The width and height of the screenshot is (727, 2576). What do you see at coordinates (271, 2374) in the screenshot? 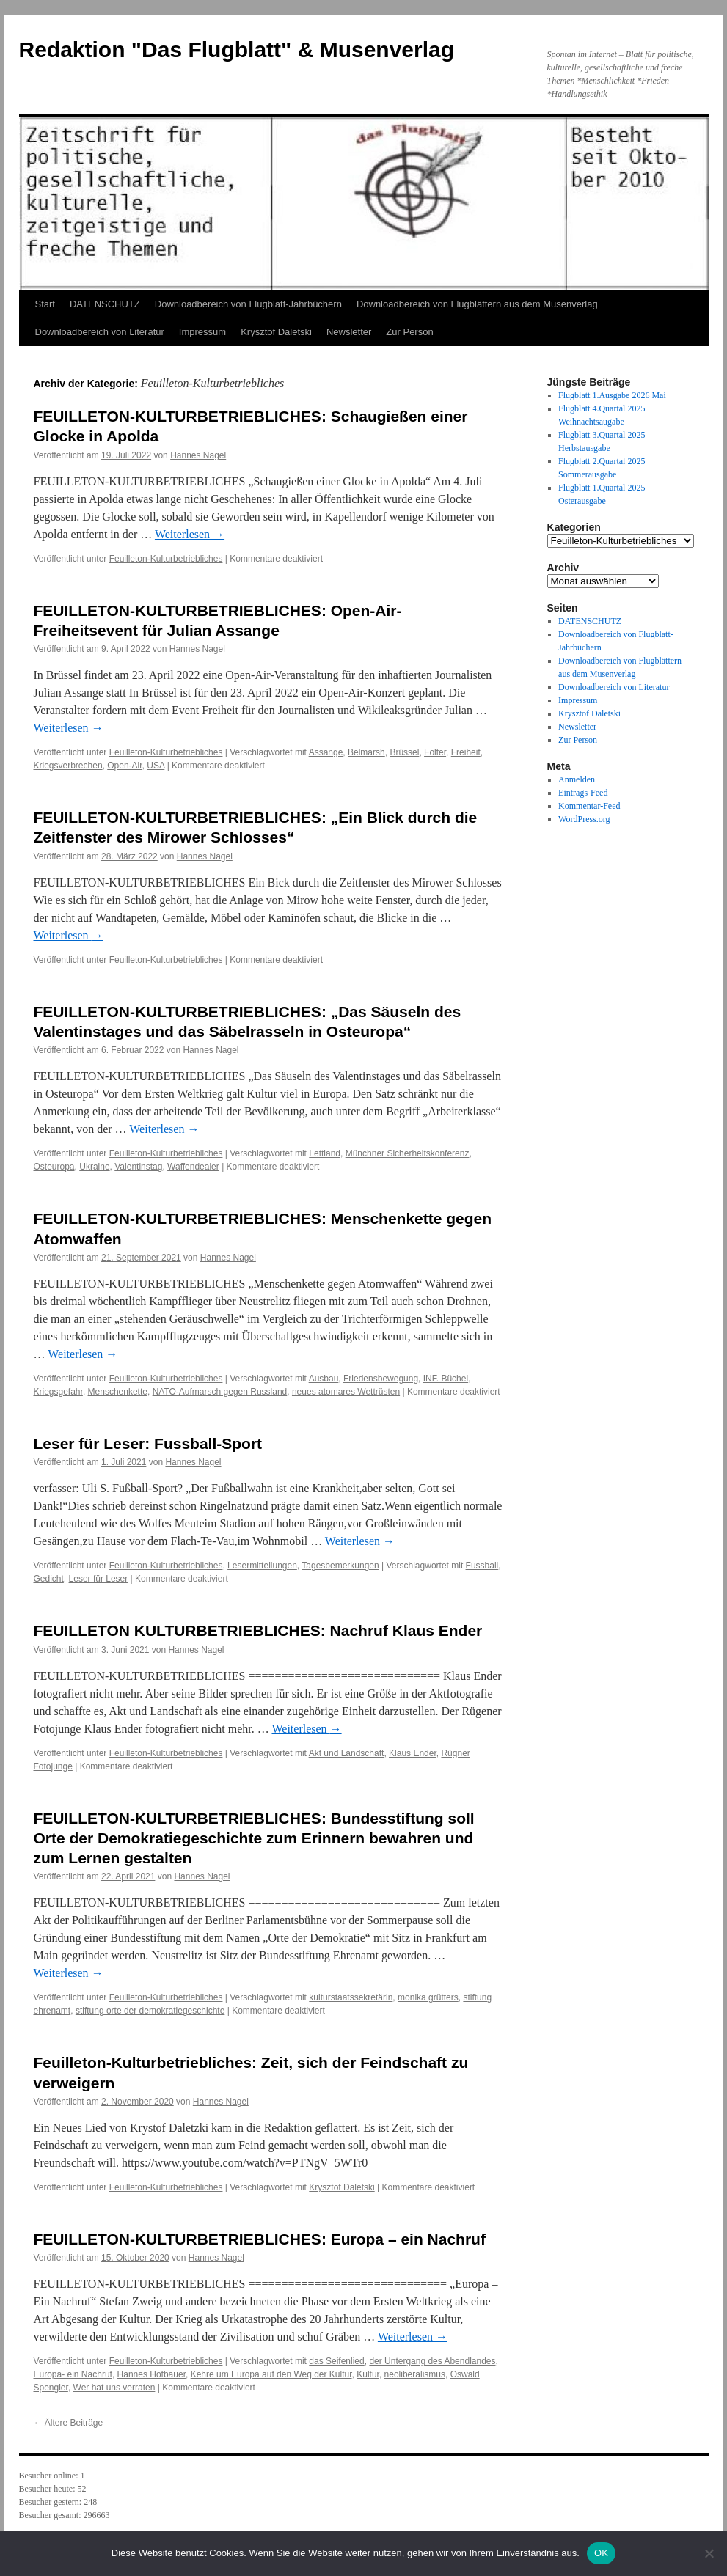
I see `Kehre um Europa auf den Weg der Kultur` at bounding box center [271, 2374].